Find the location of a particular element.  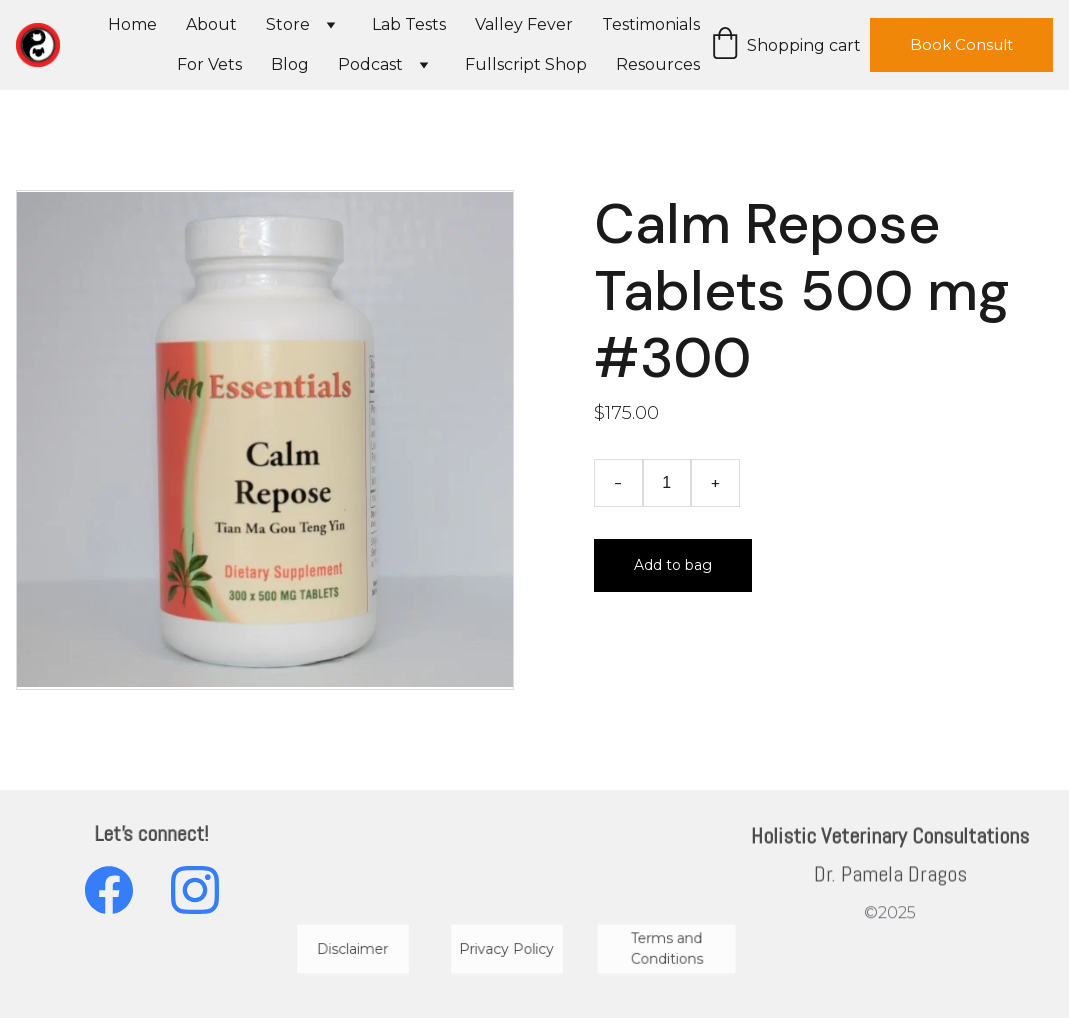

Disclaimer is located at coordinates (353, 948).